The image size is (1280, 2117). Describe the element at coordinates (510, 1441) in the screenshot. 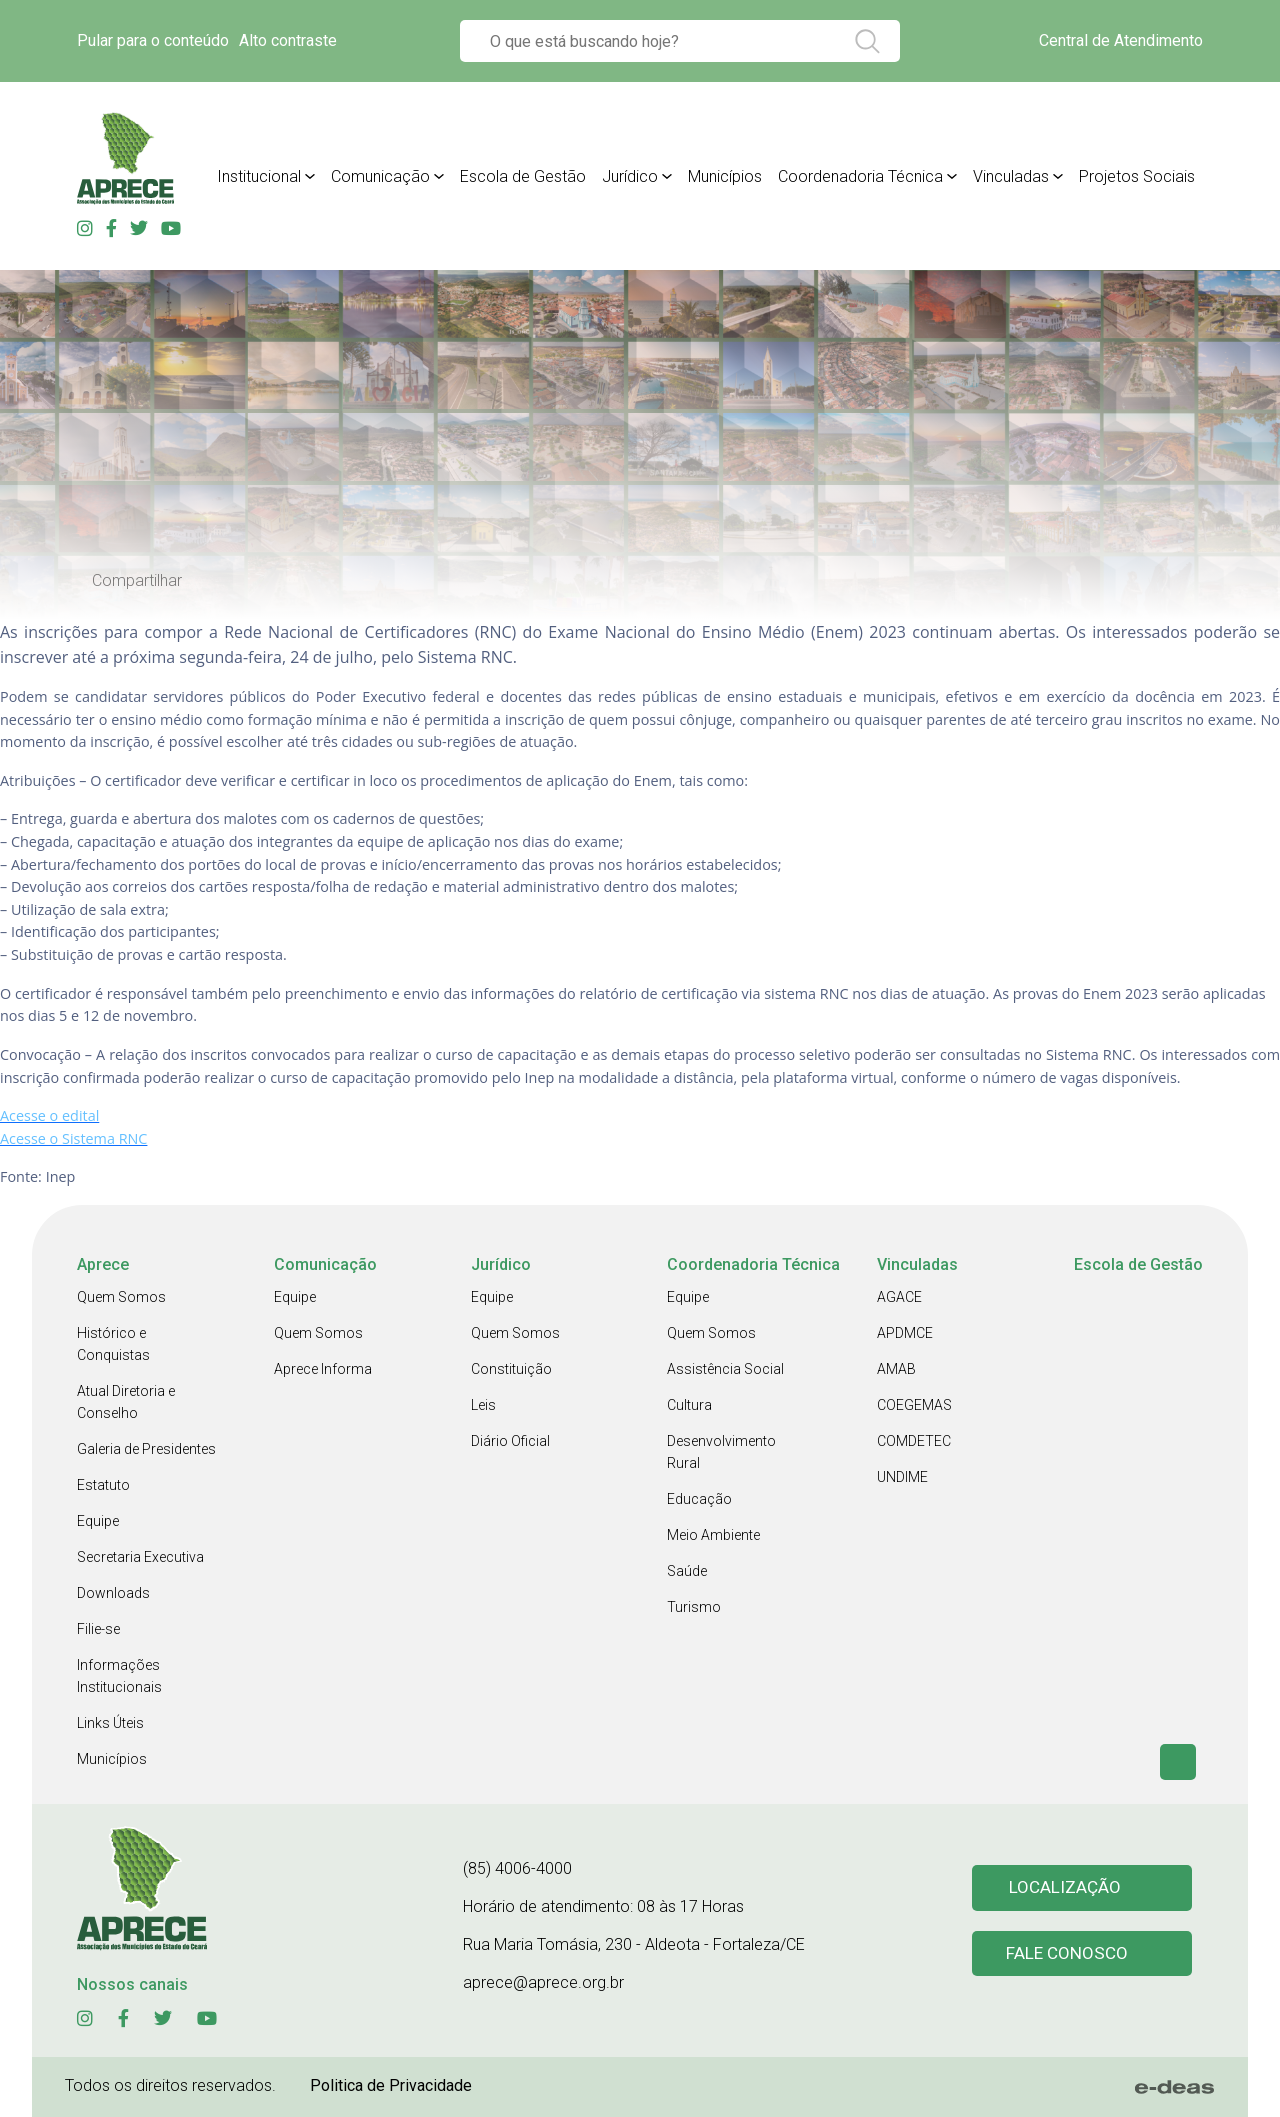

I see `Diário Oficial` at that location.